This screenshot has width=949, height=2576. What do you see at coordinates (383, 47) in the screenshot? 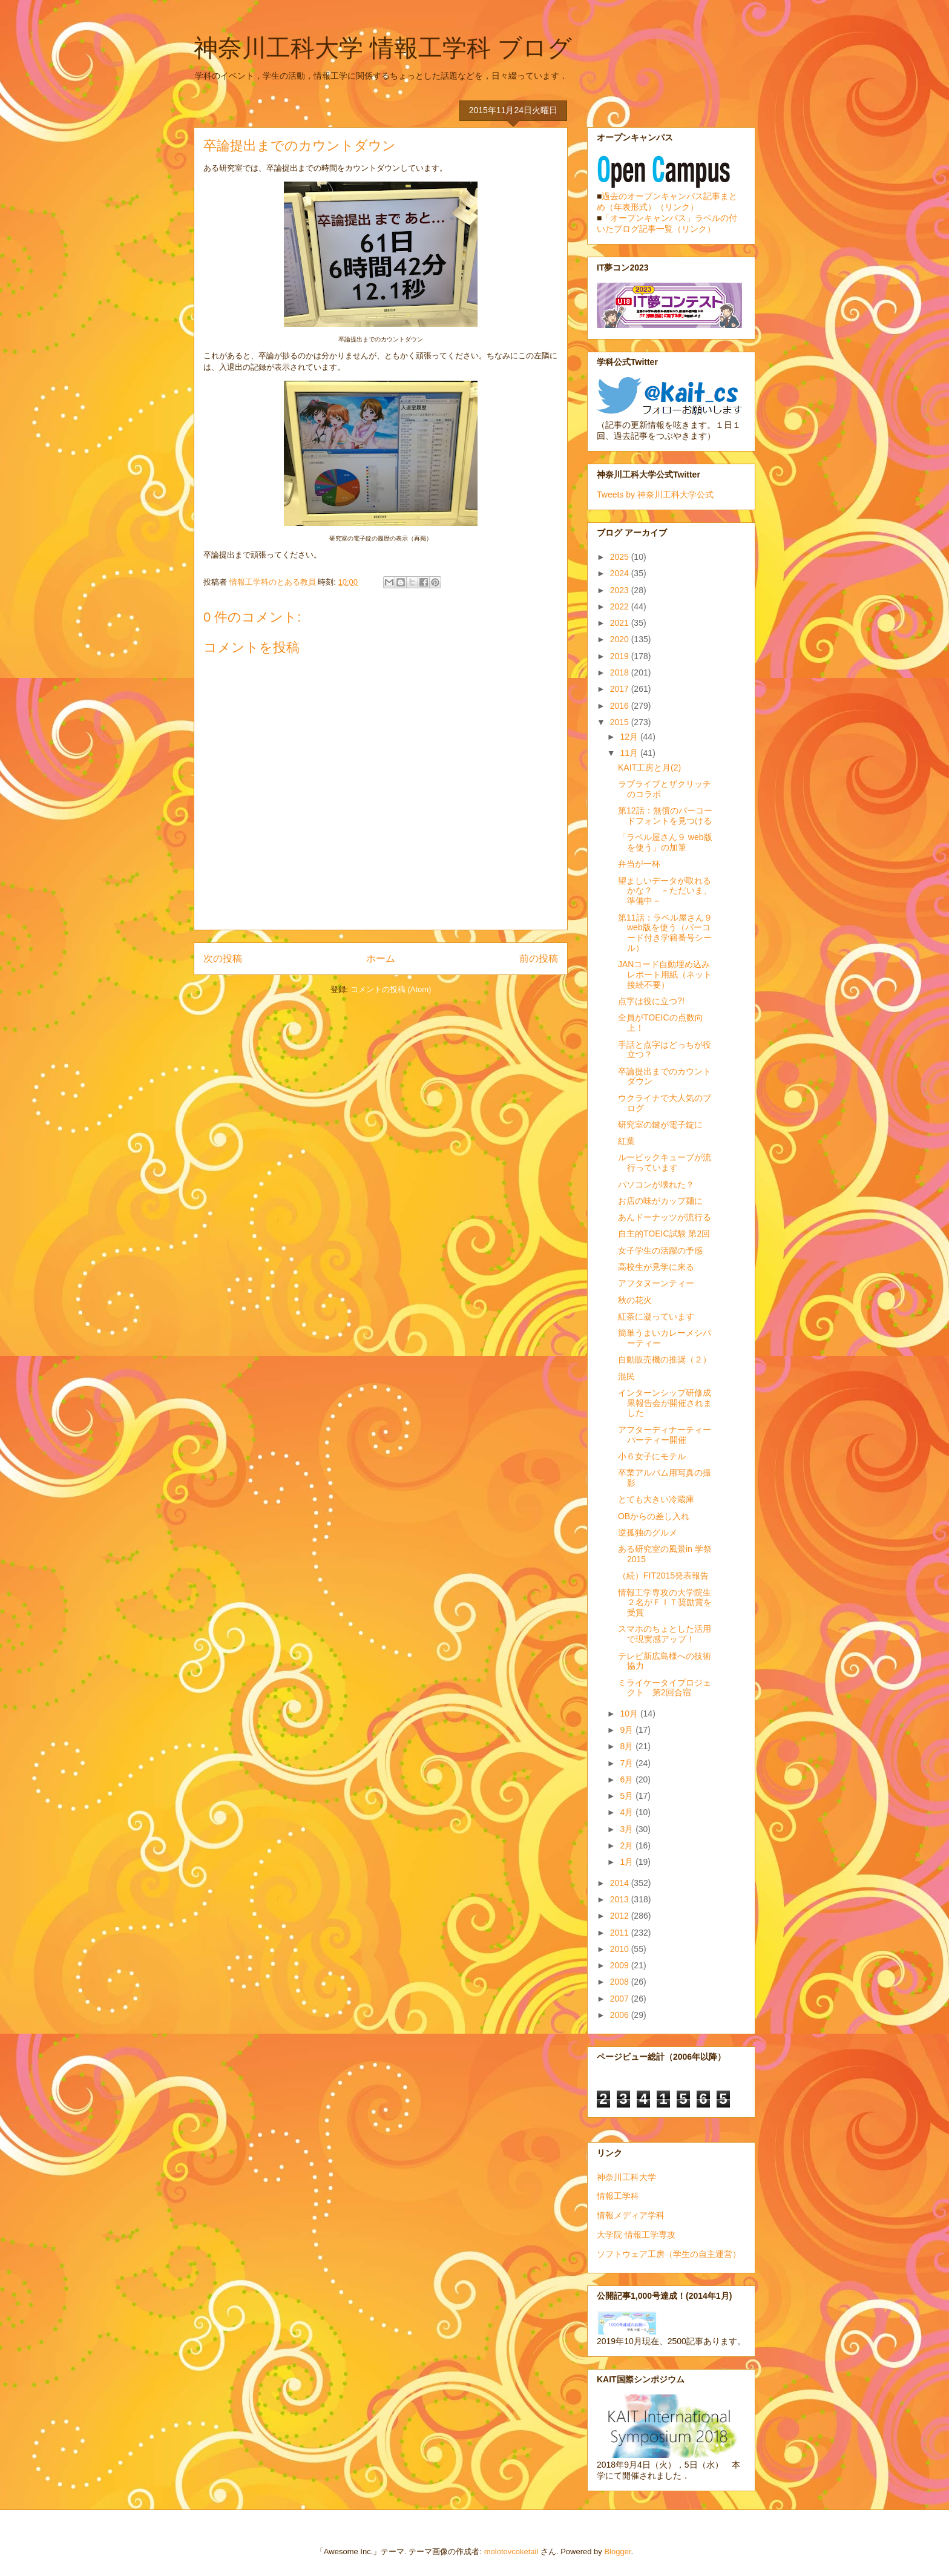
I see `神奈川工科大学 情報工学科 ブログ` at bounding box center [383, 47].